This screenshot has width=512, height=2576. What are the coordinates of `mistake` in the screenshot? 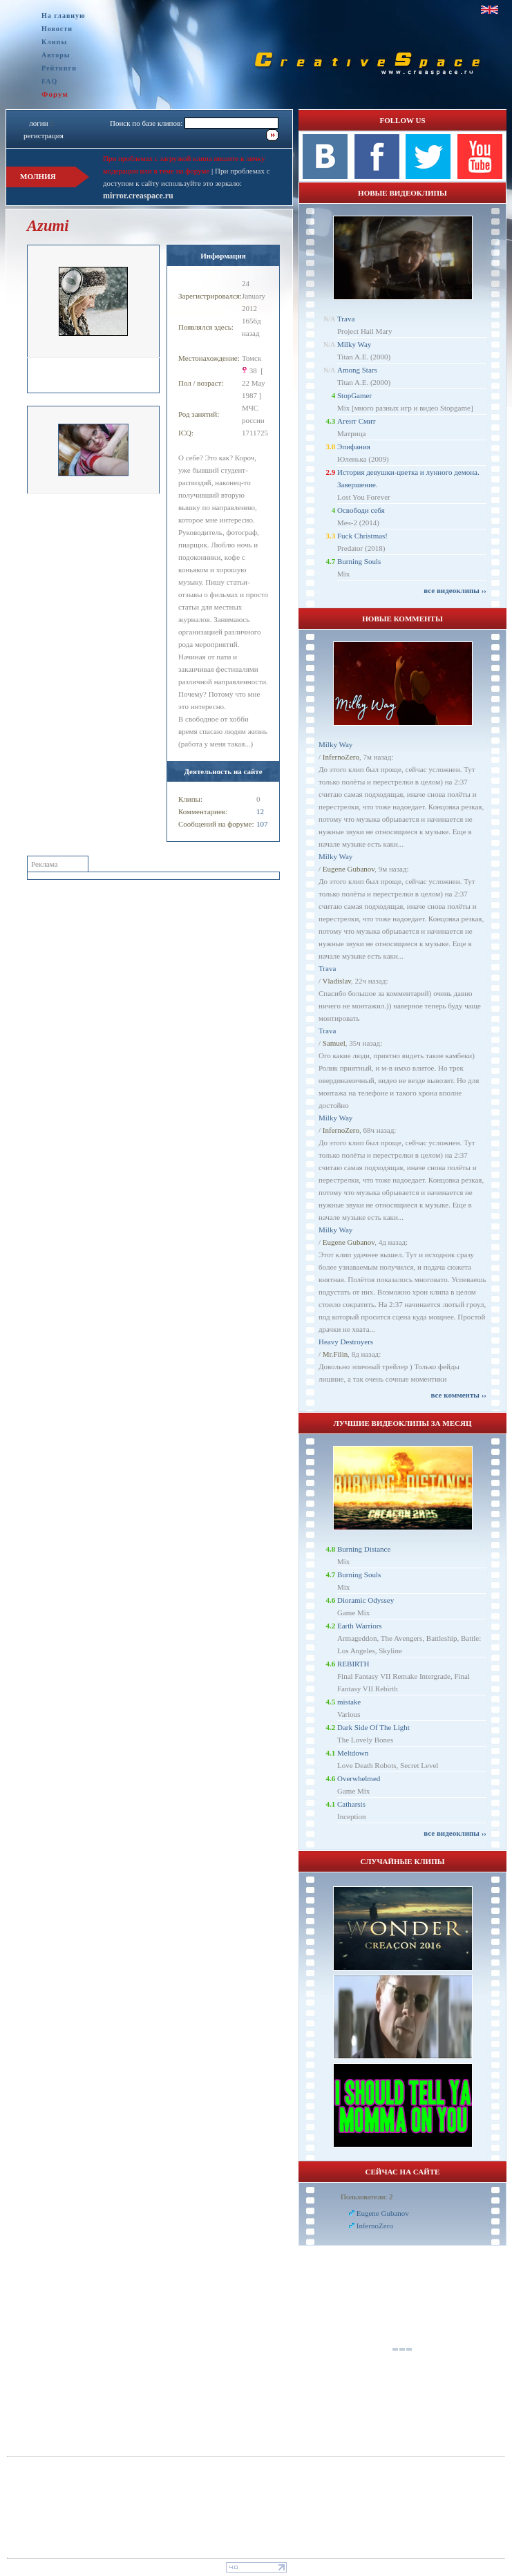 It's located at (349, 1702).